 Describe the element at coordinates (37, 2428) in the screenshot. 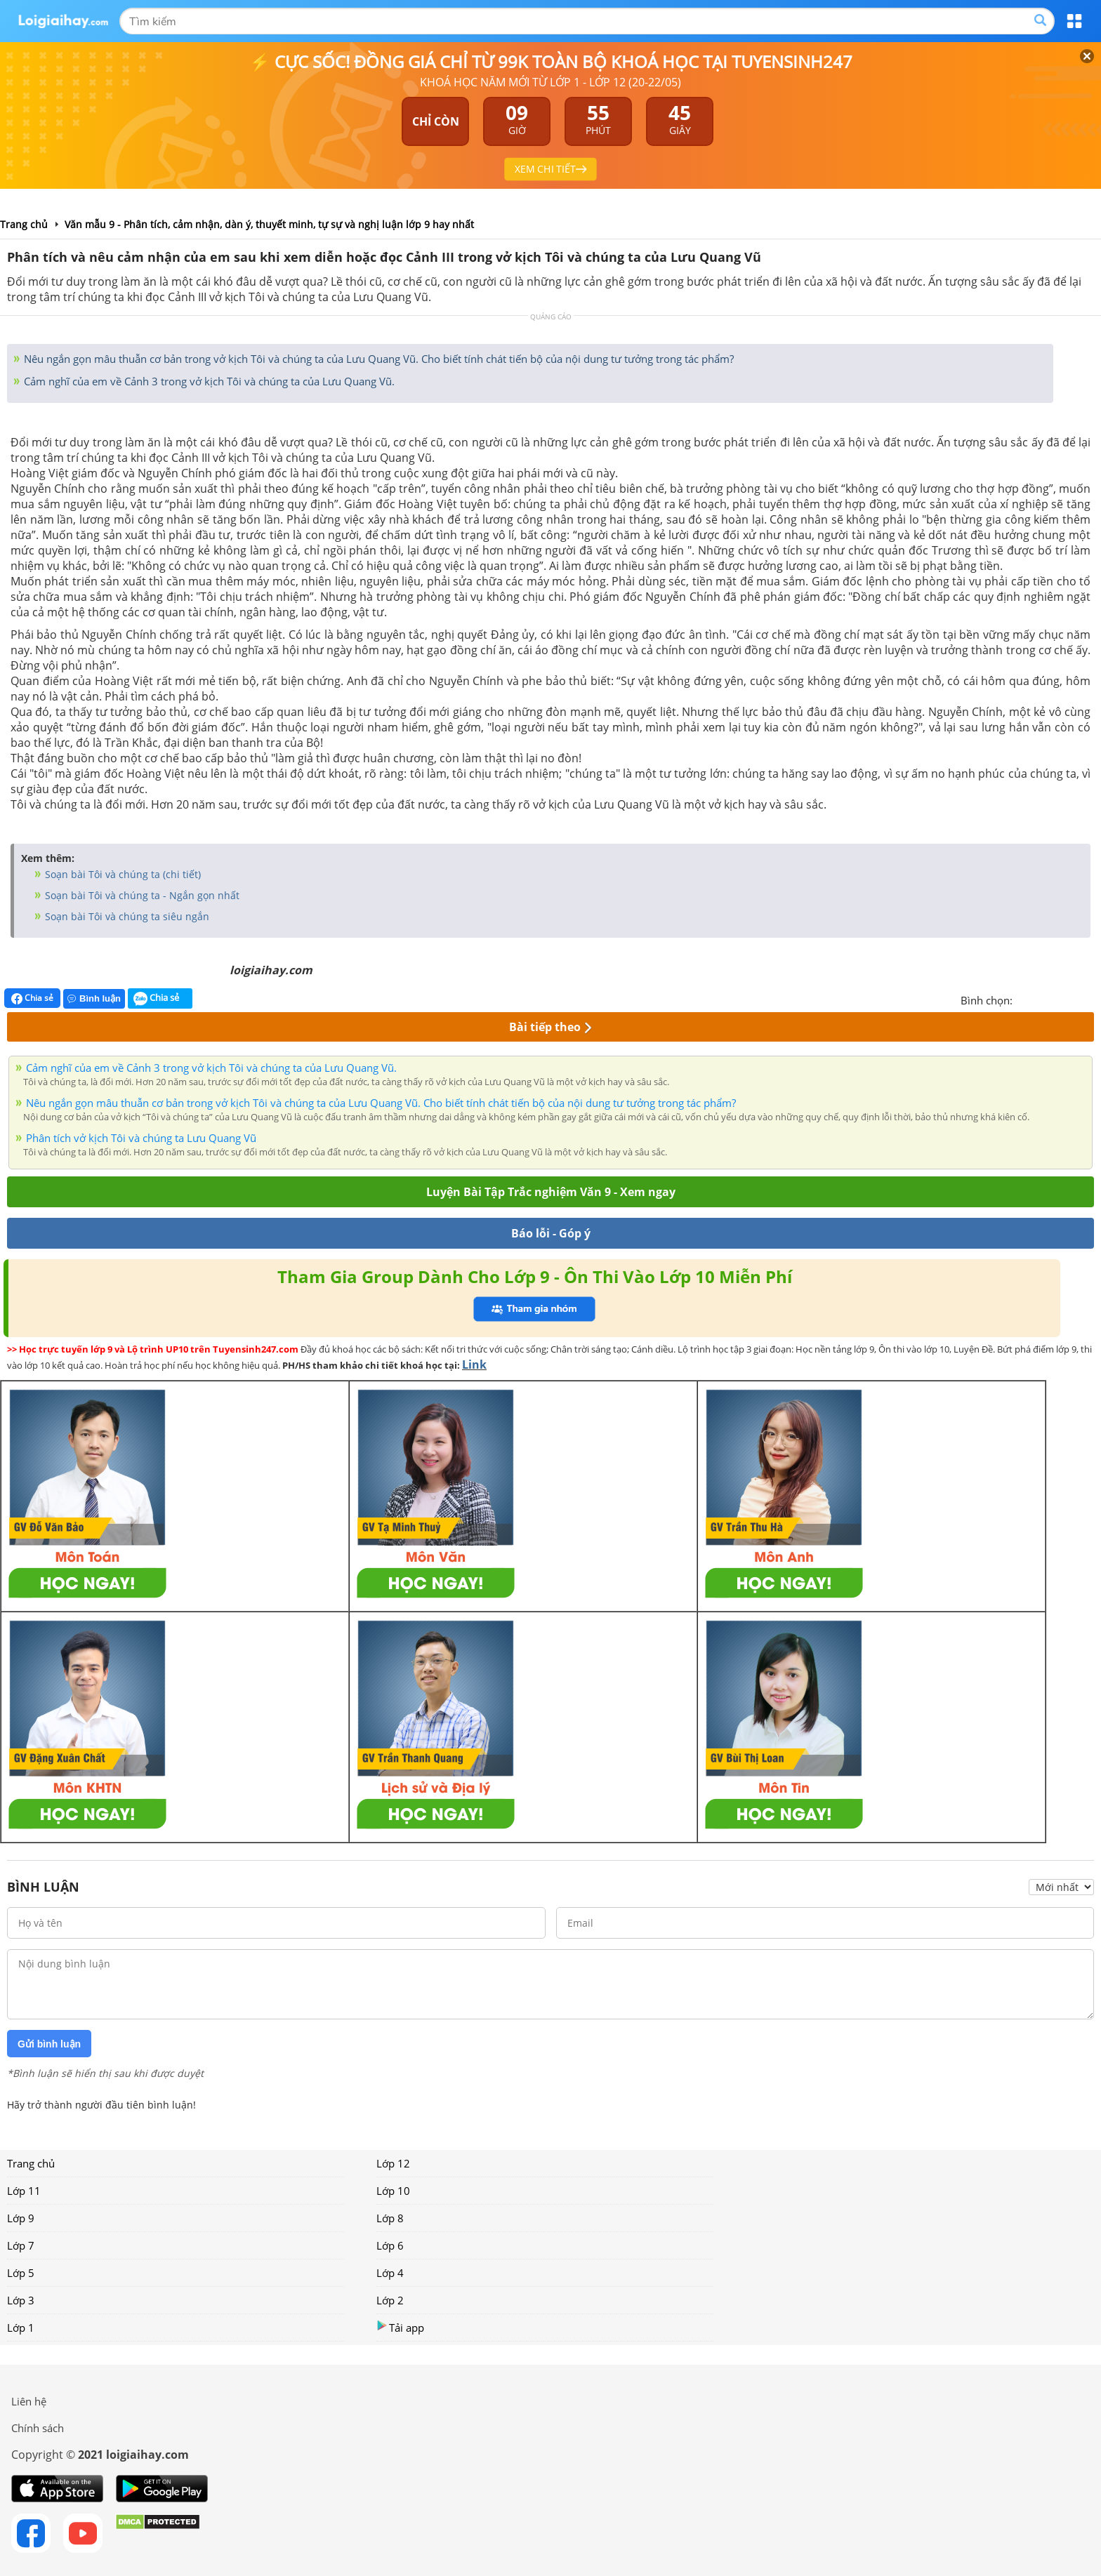

I see `Chính sách` at that location.